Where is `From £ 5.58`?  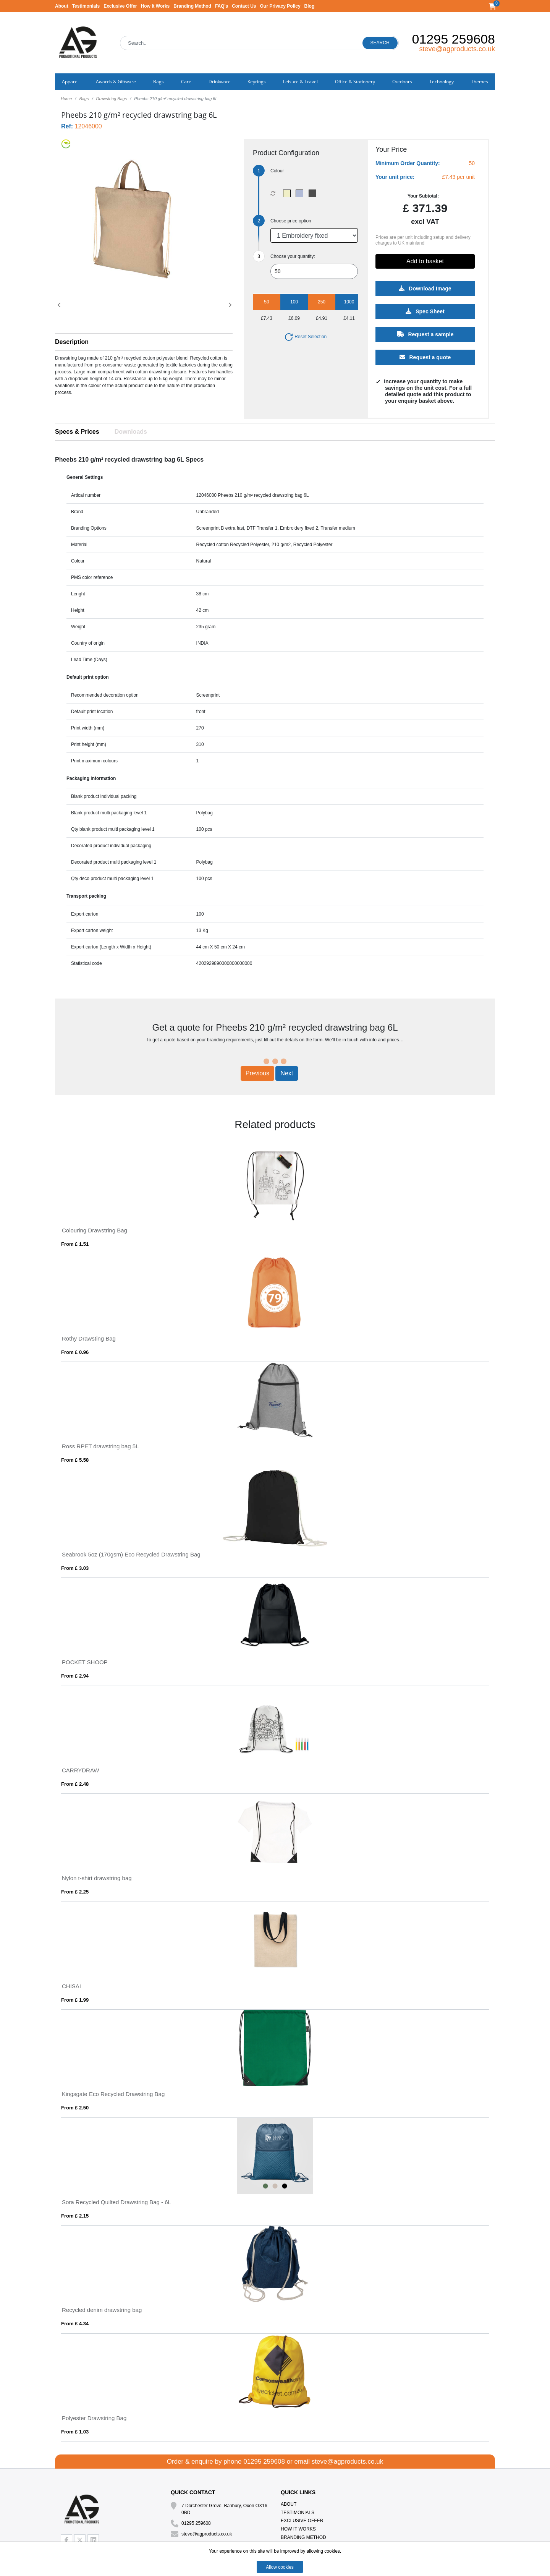
From £ 5.58 is located at coordinates (75, 1460).